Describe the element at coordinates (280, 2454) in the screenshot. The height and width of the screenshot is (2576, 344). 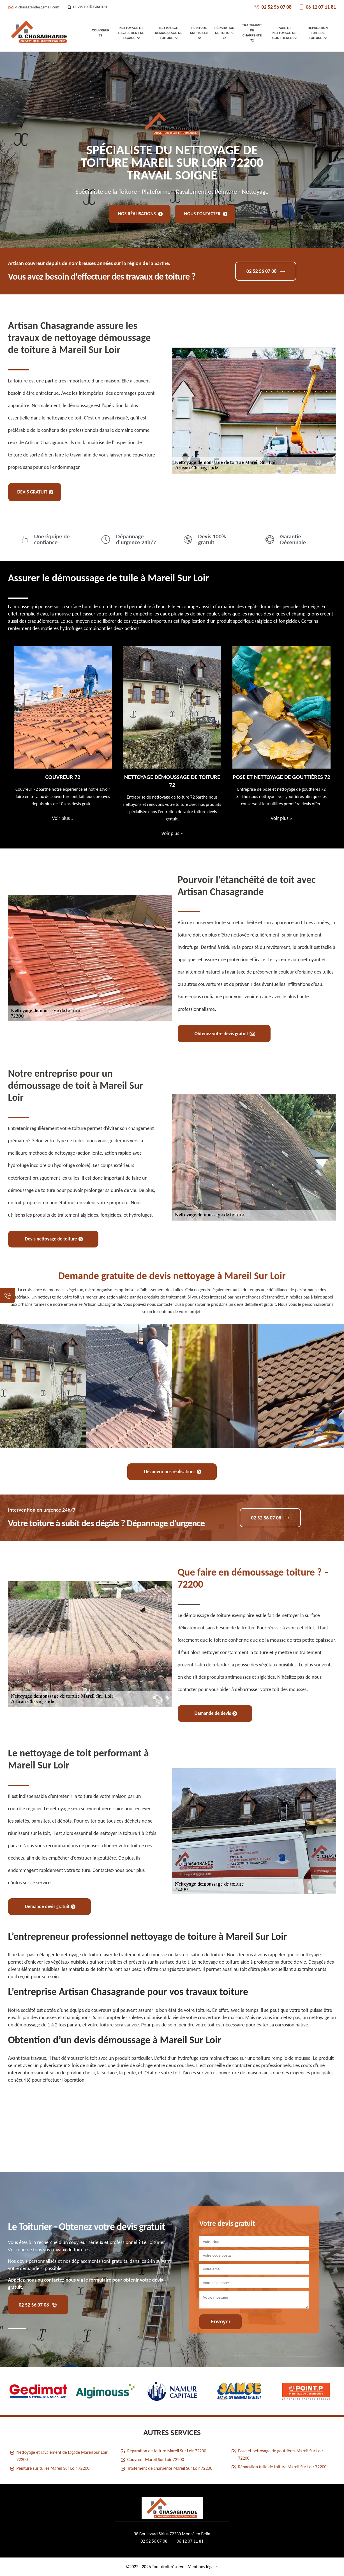
I see `Pose et nettoyage de gouttières Mareil Sur Loir 72200` at that location.